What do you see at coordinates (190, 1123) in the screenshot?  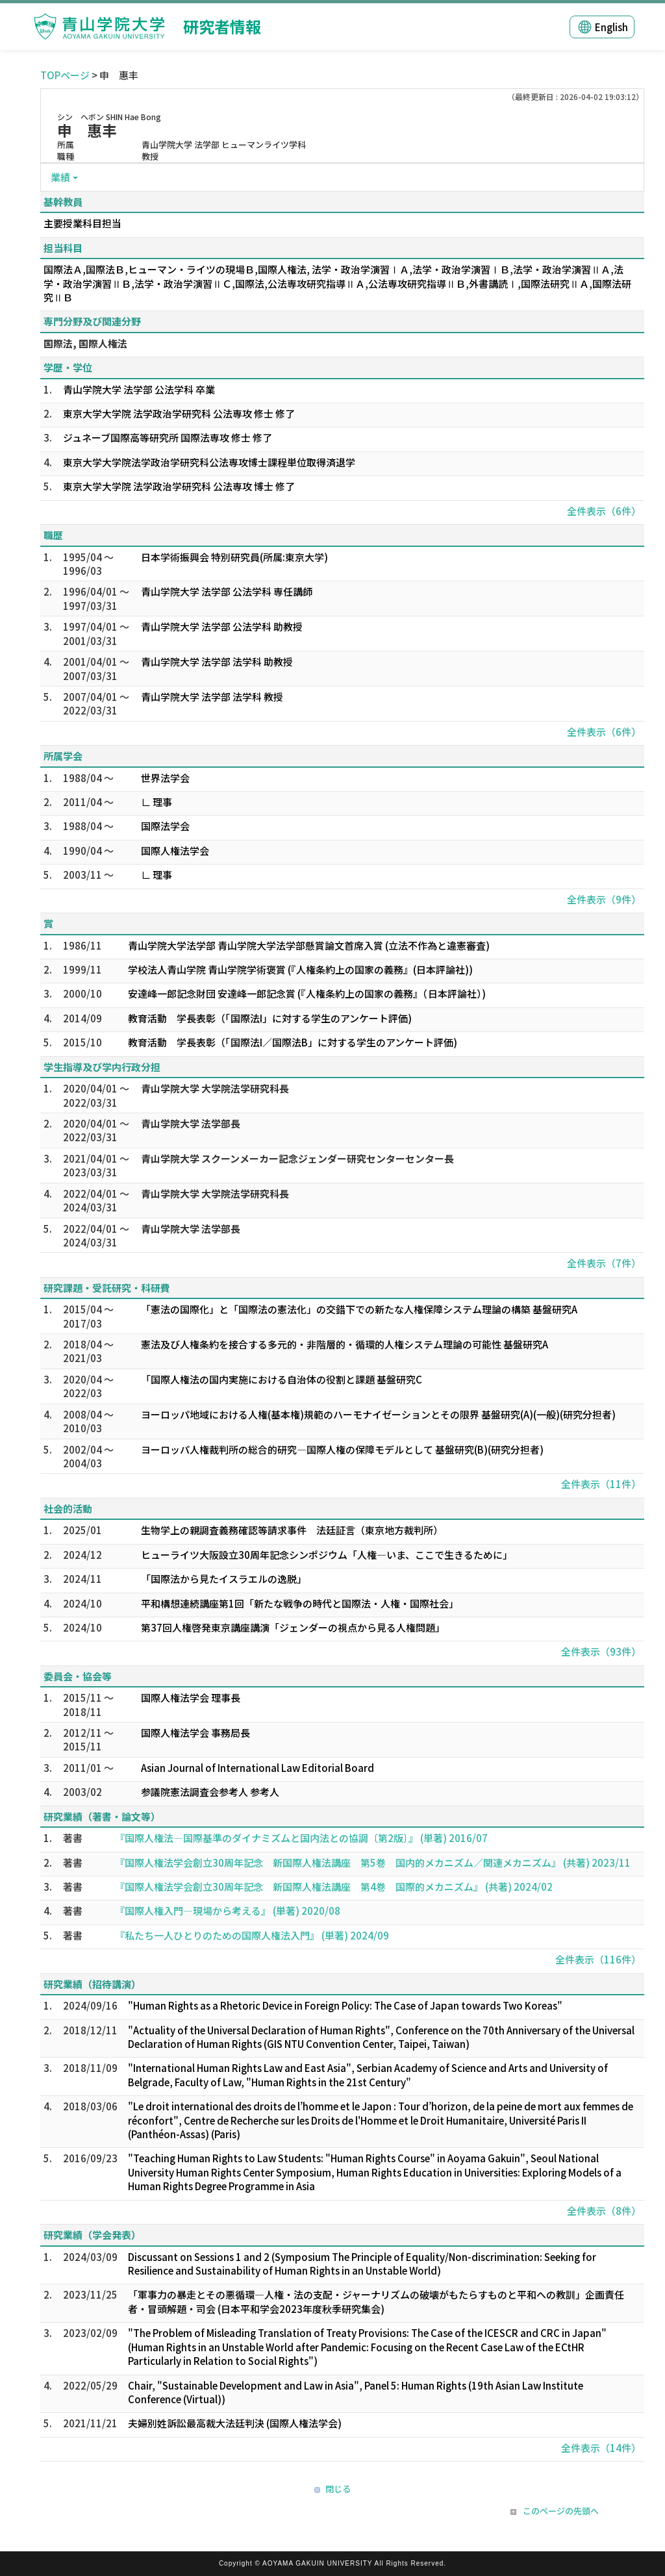 I see `青山学院大学 法学部長` at bounding box center [190, 1123].